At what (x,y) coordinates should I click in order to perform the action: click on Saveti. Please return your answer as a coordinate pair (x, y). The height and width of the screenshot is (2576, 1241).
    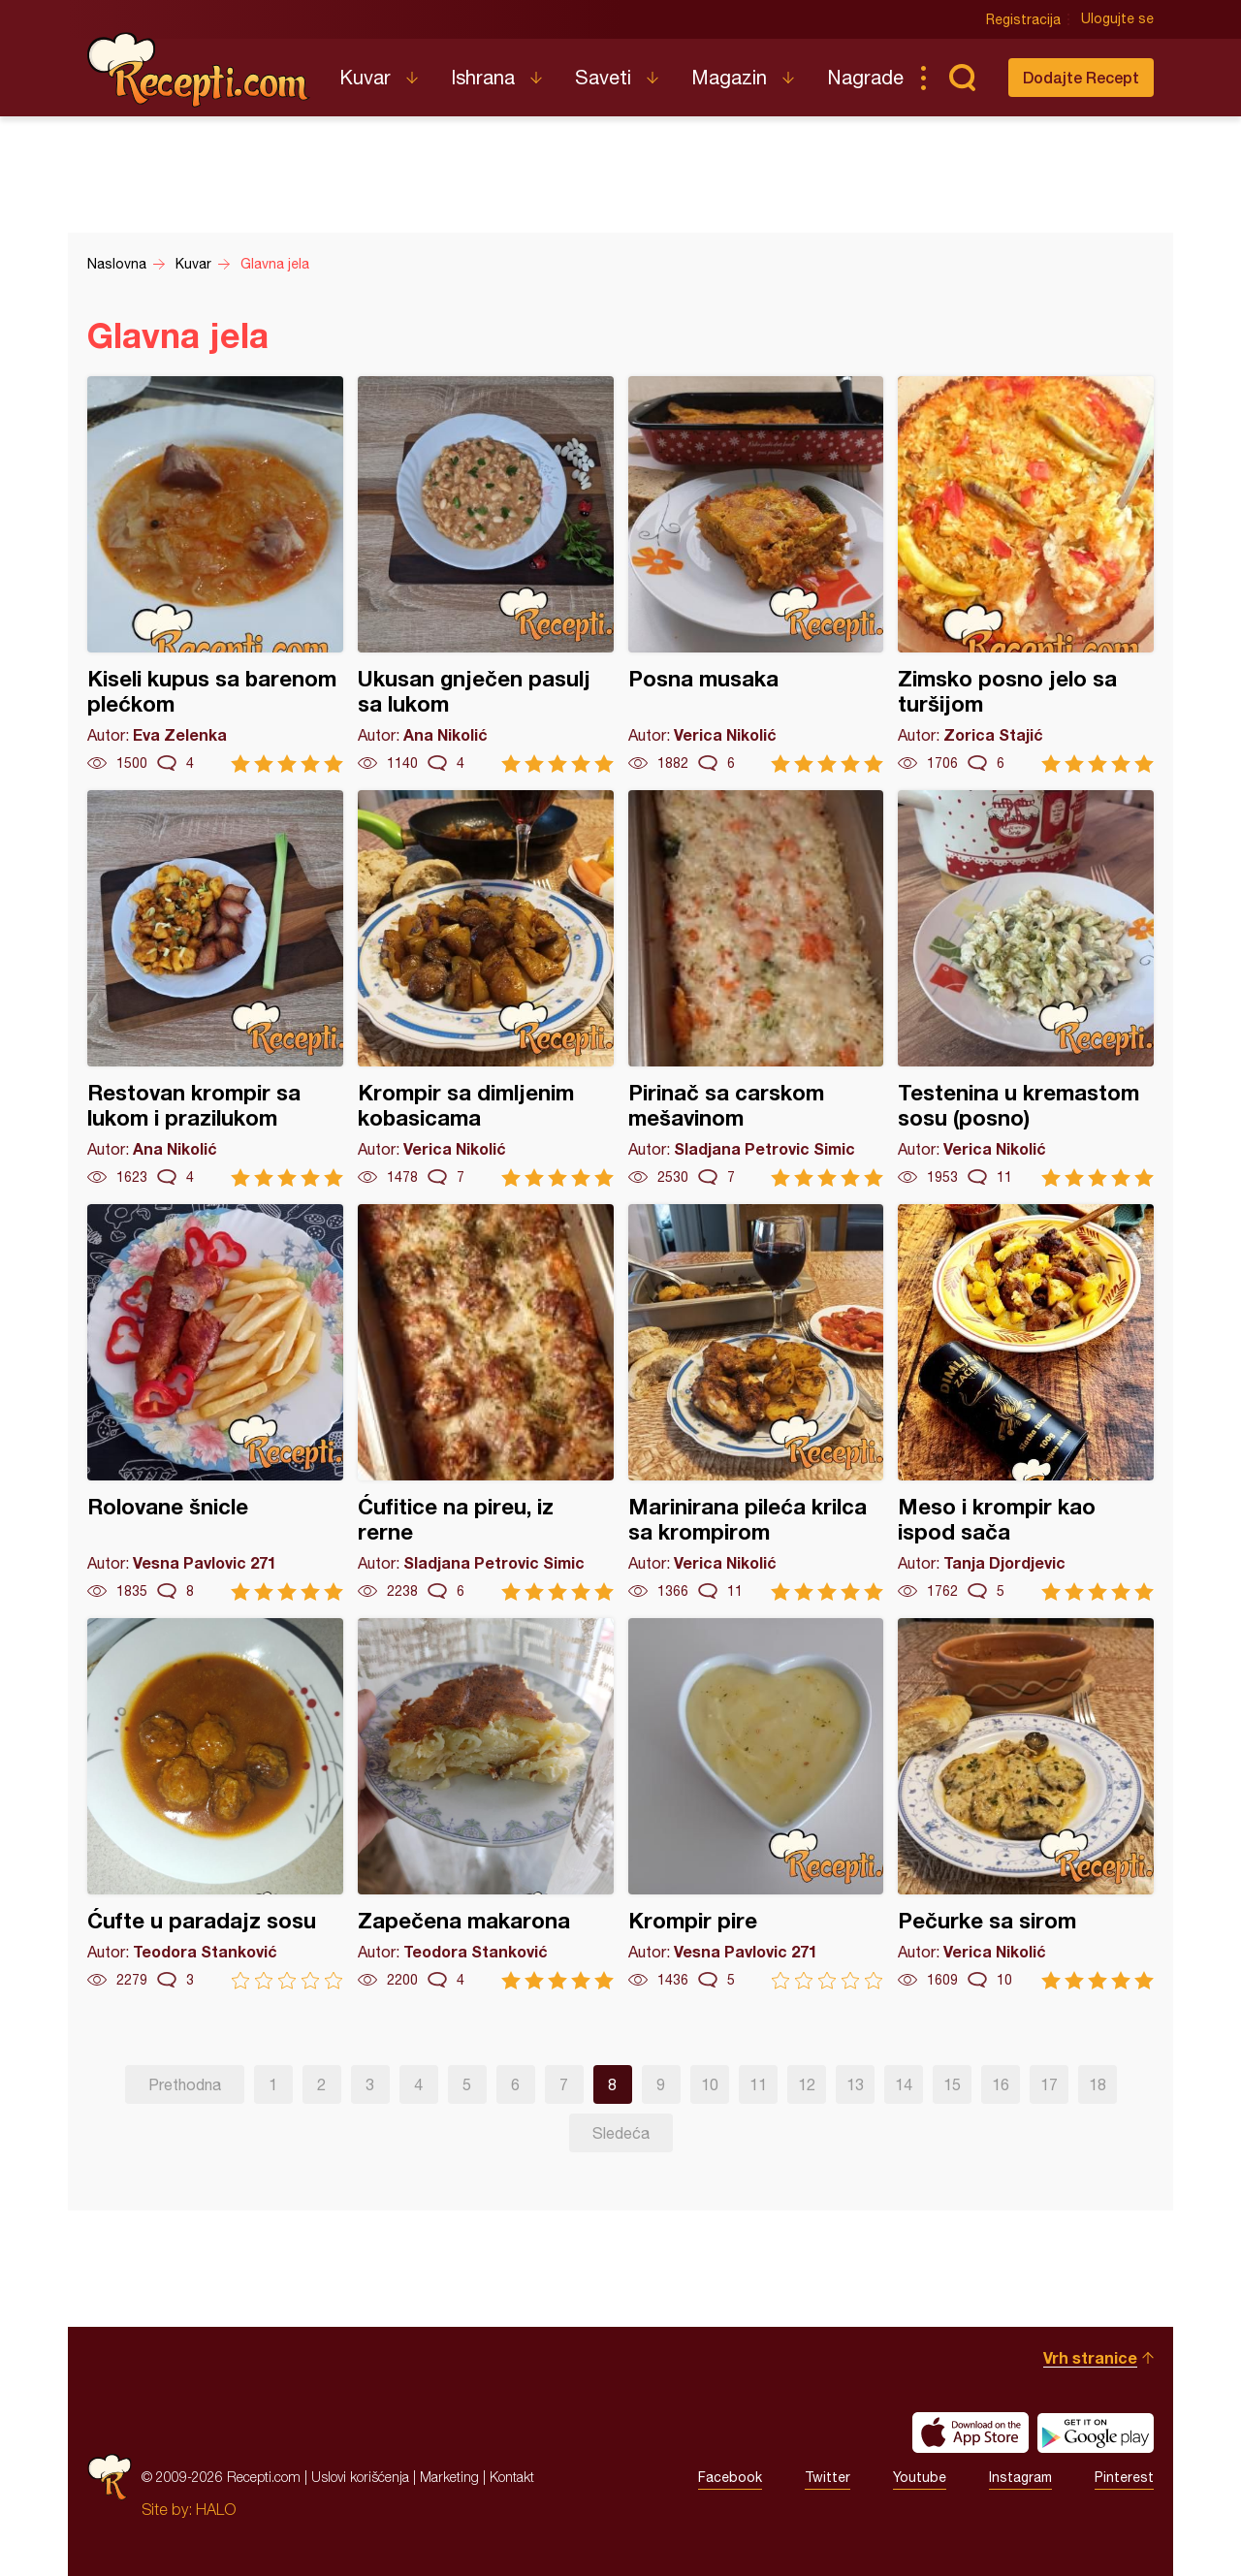
    Looking at the image, I should click on (603, 77).